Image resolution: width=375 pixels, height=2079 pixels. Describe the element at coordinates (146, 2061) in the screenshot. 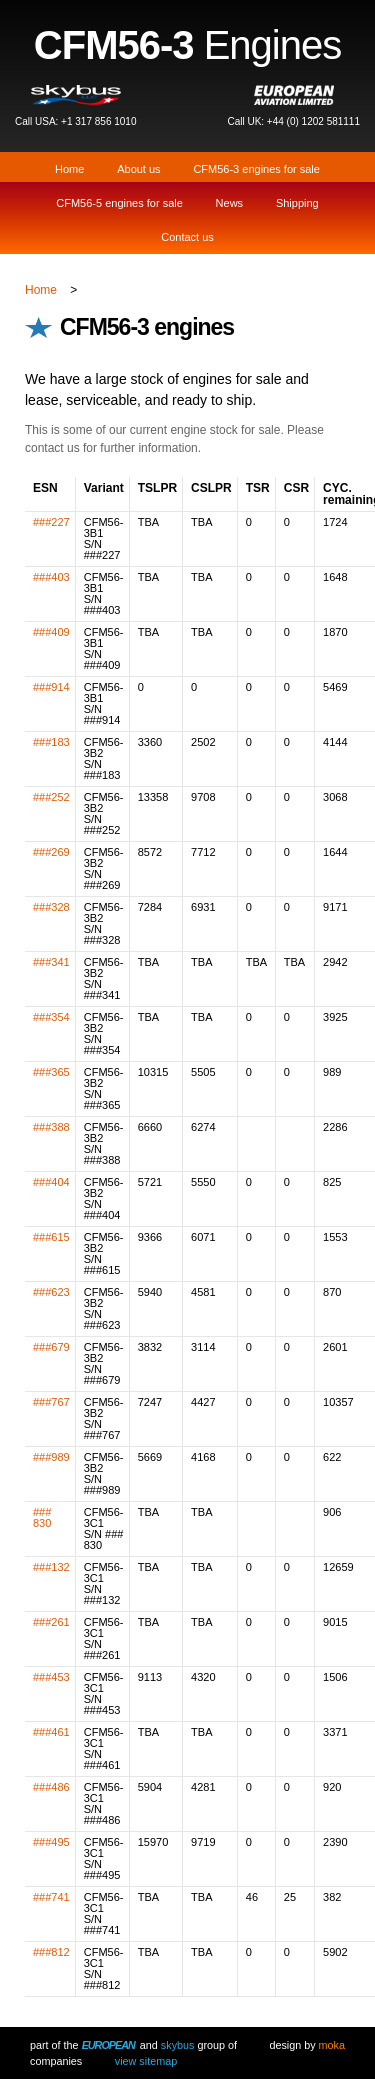

I see `View Sitemap` at that location.